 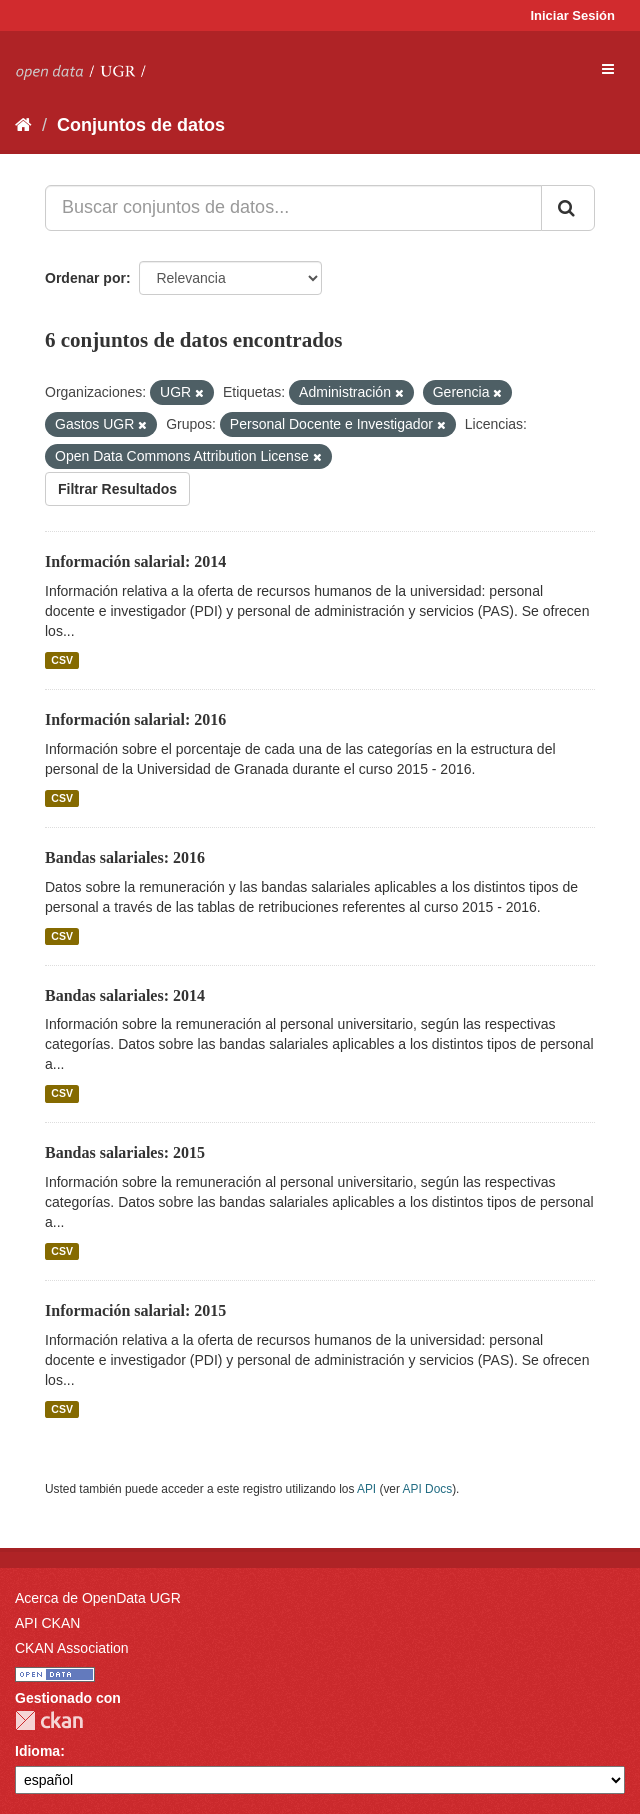 What do you see at coordinates (72, 1648) in the screenshot?
I see `CKAN Association` at bounding box center [72, 1648].